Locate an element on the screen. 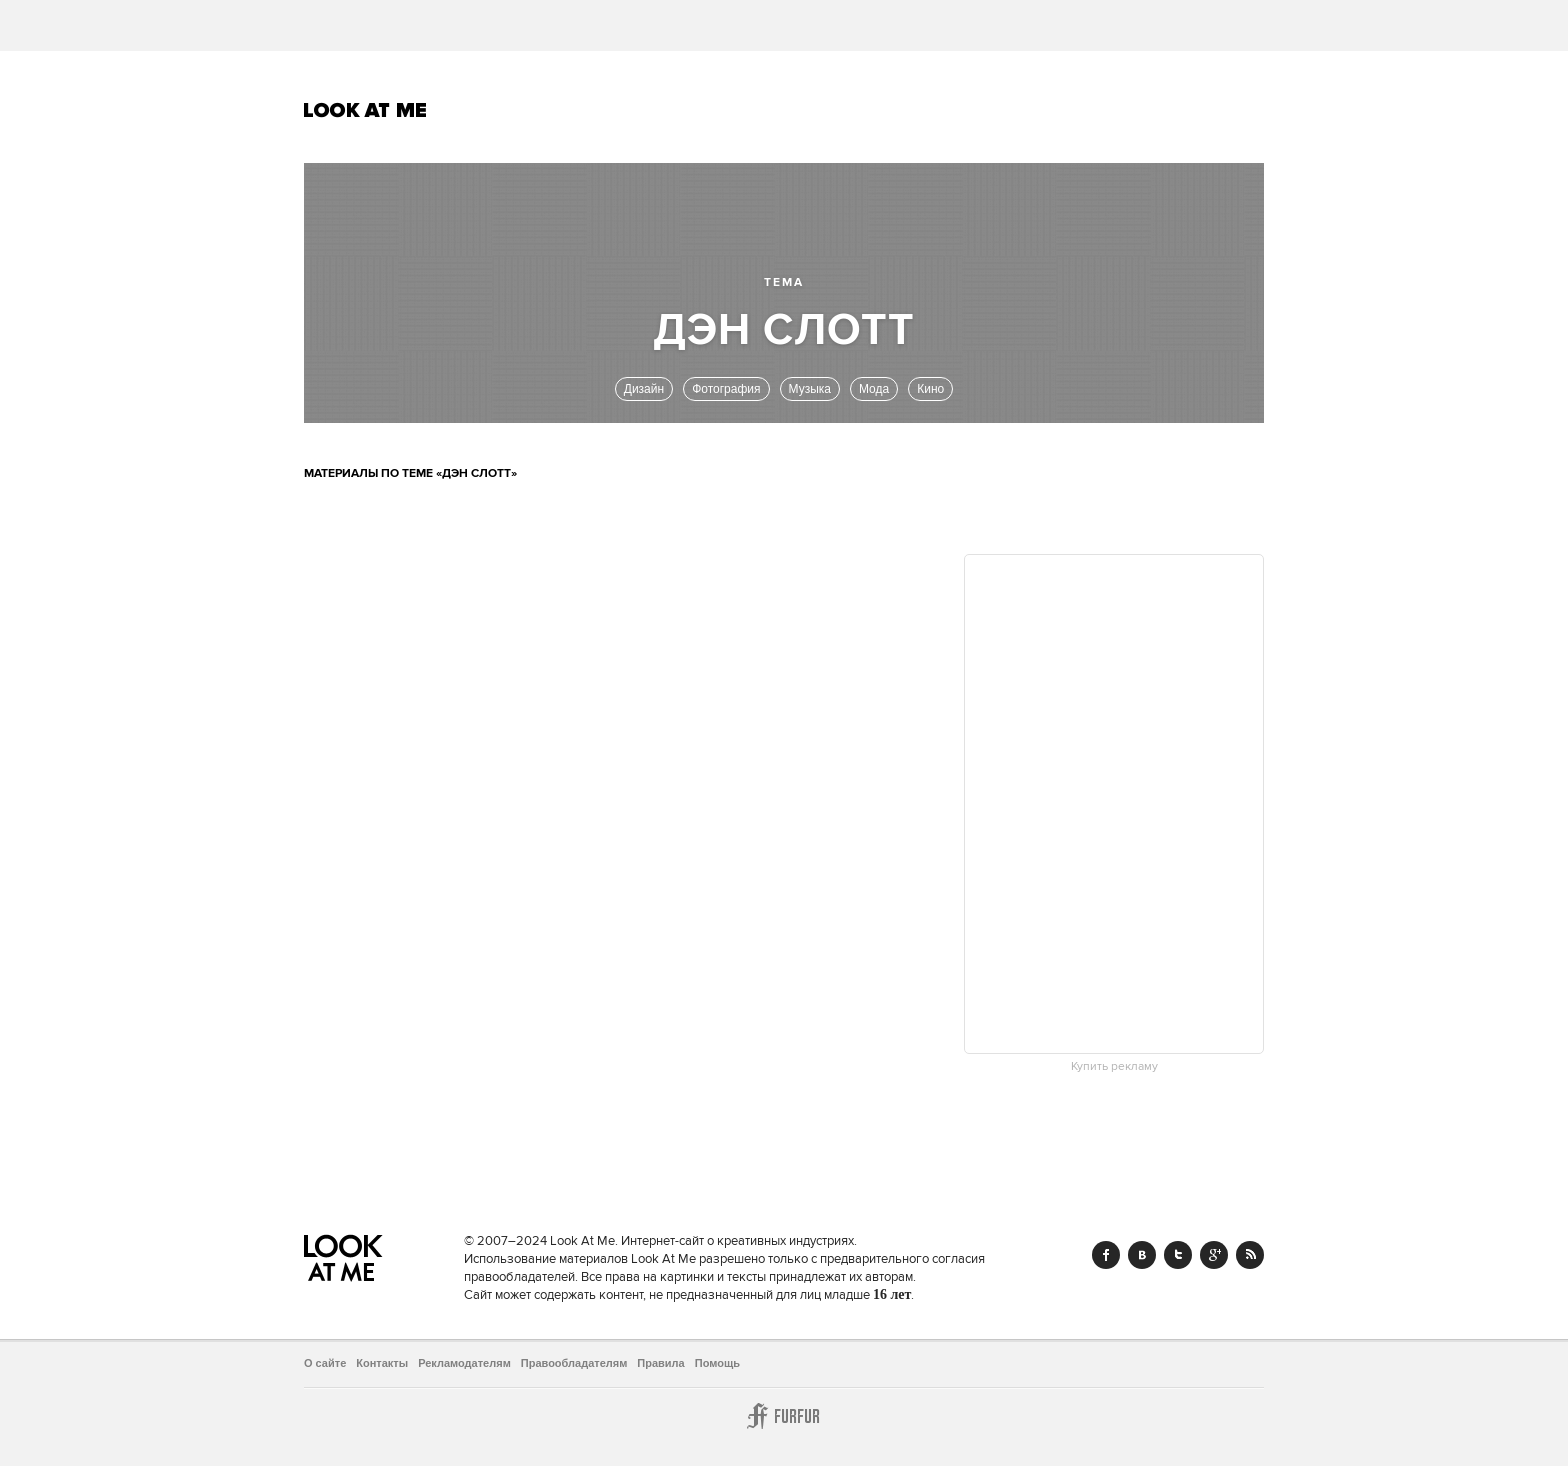 Image resolution: width=1568 pixels, height=1466 pixels. Дизайн is located at coordinates (644, 389).